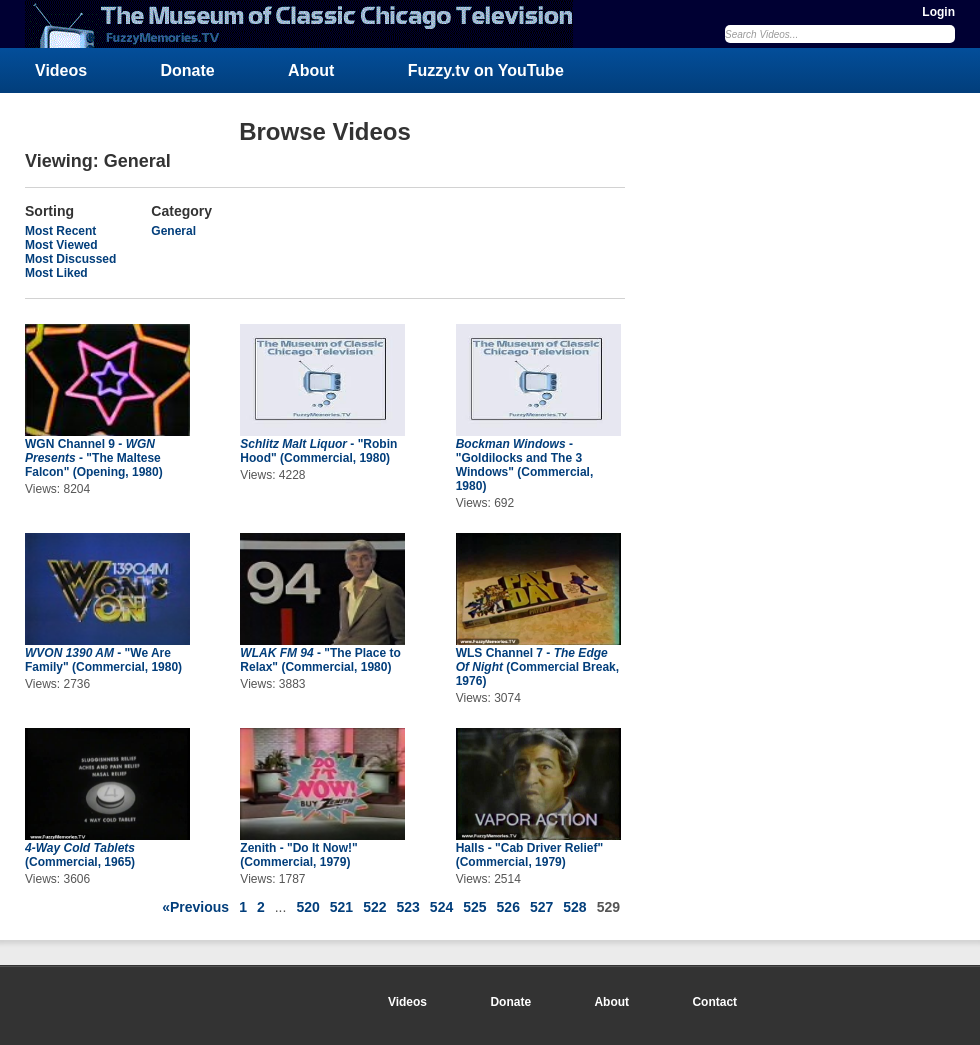  I want to click on 522, so click(374, 907).